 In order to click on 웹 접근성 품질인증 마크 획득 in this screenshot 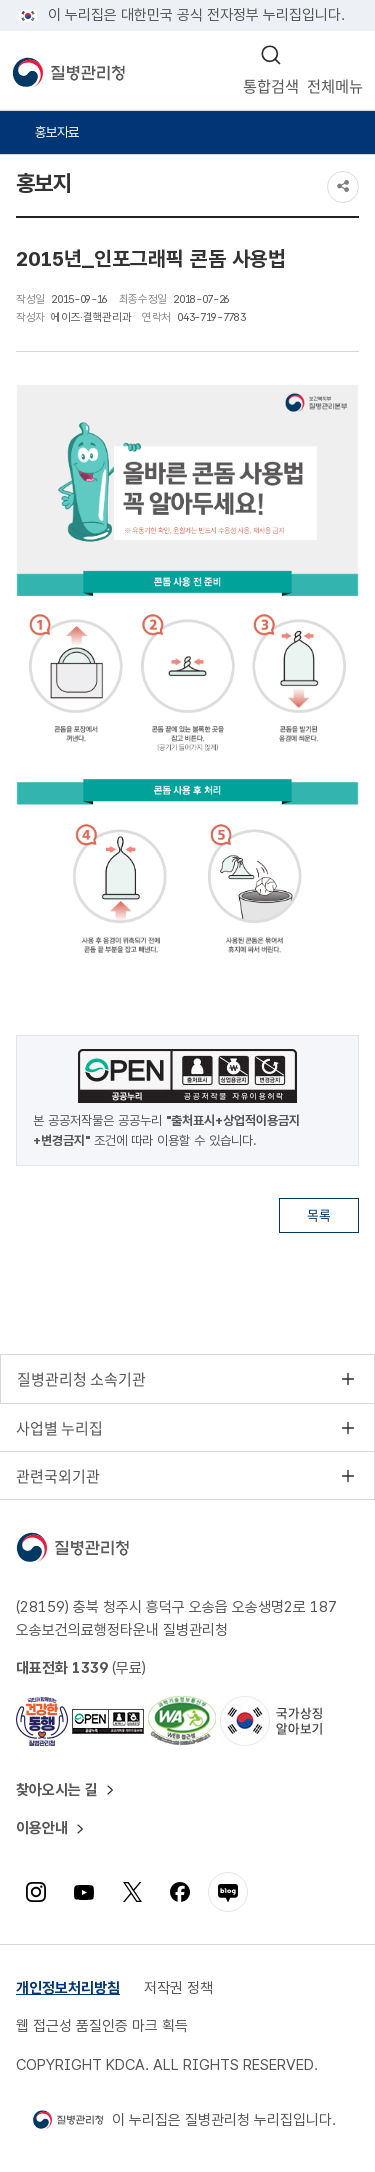, I will do `click(102, 2026)`.